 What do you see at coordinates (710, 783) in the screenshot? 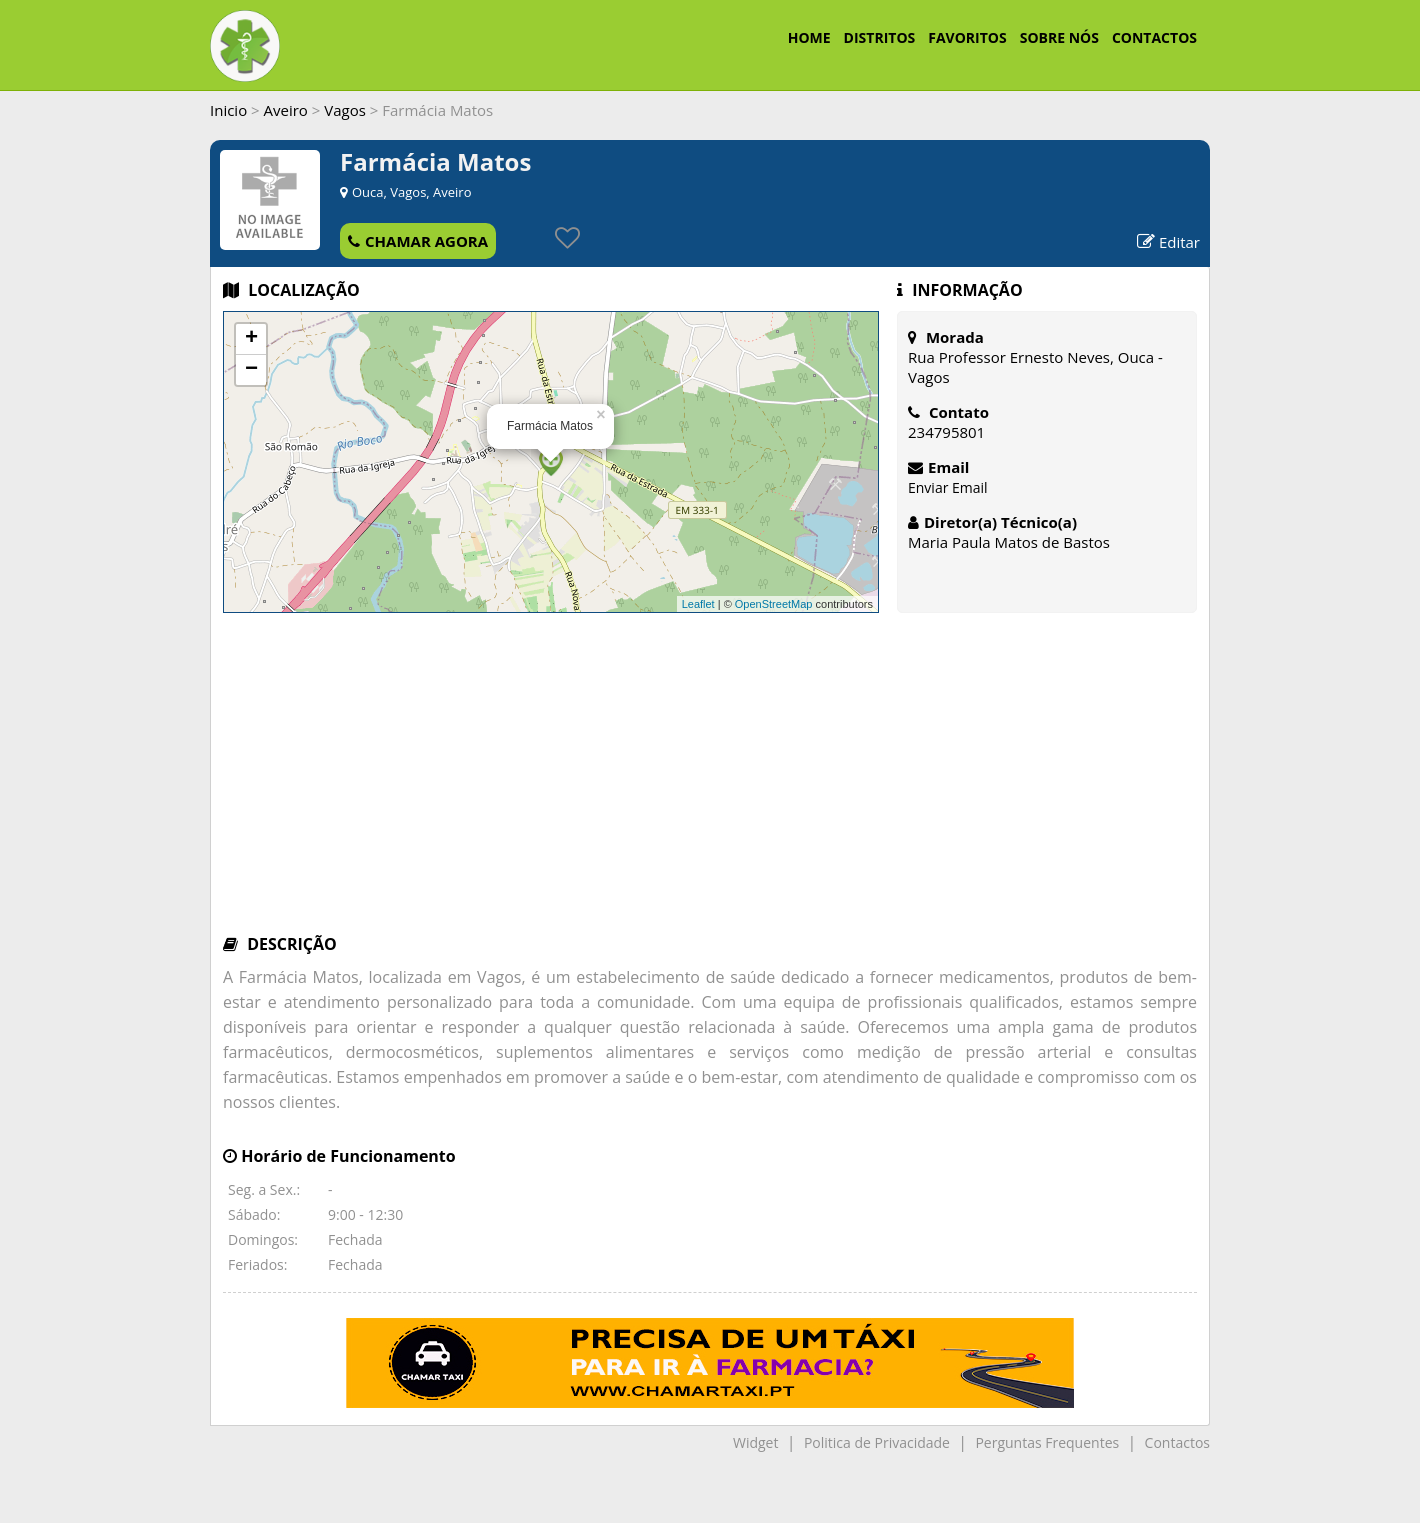
I see `[Advertisement]` at bounding box center [710, 783].